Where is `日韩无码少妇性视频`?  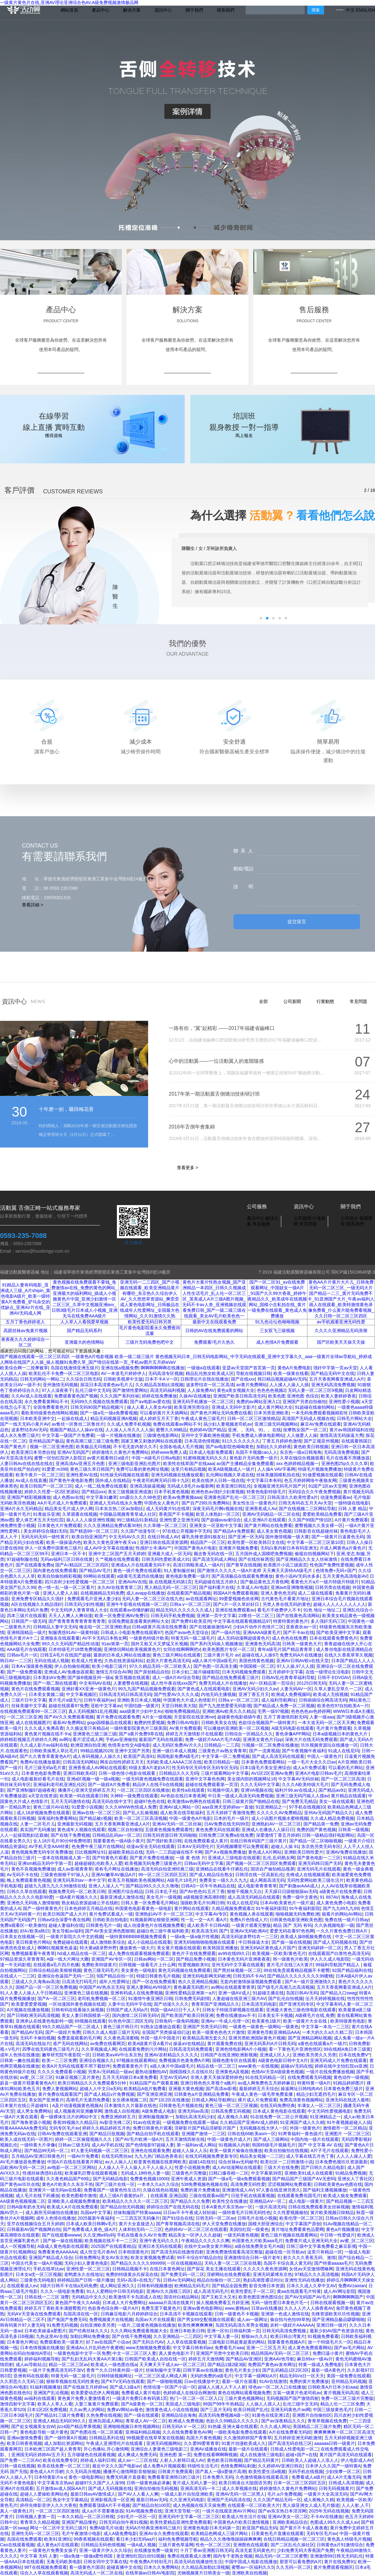
日韩无码少妇性视频 is located at coordinates (84, 1604).